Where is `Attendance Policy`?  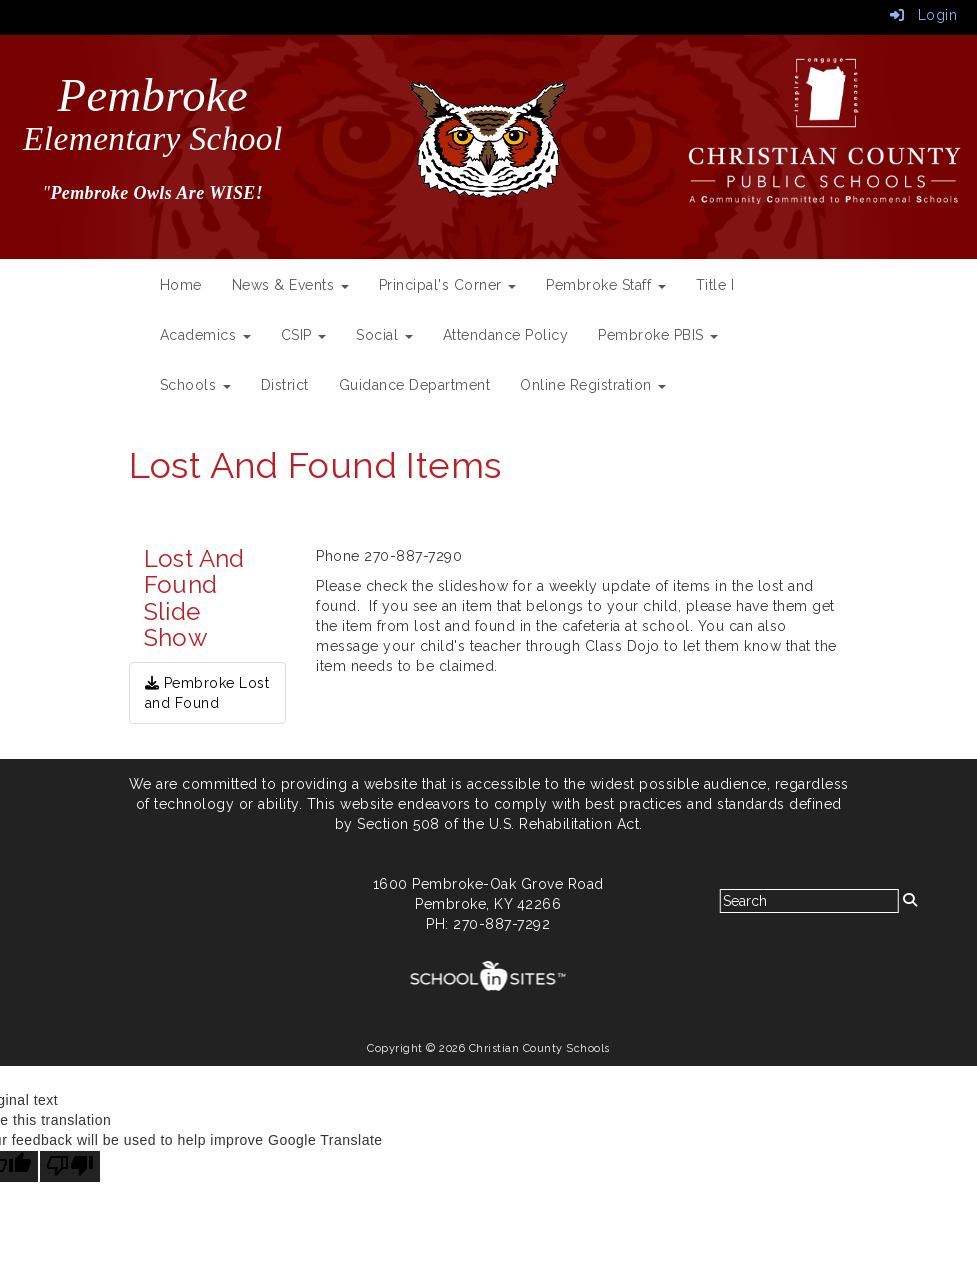
Attendance Policy is located at coordinates (506, 335).